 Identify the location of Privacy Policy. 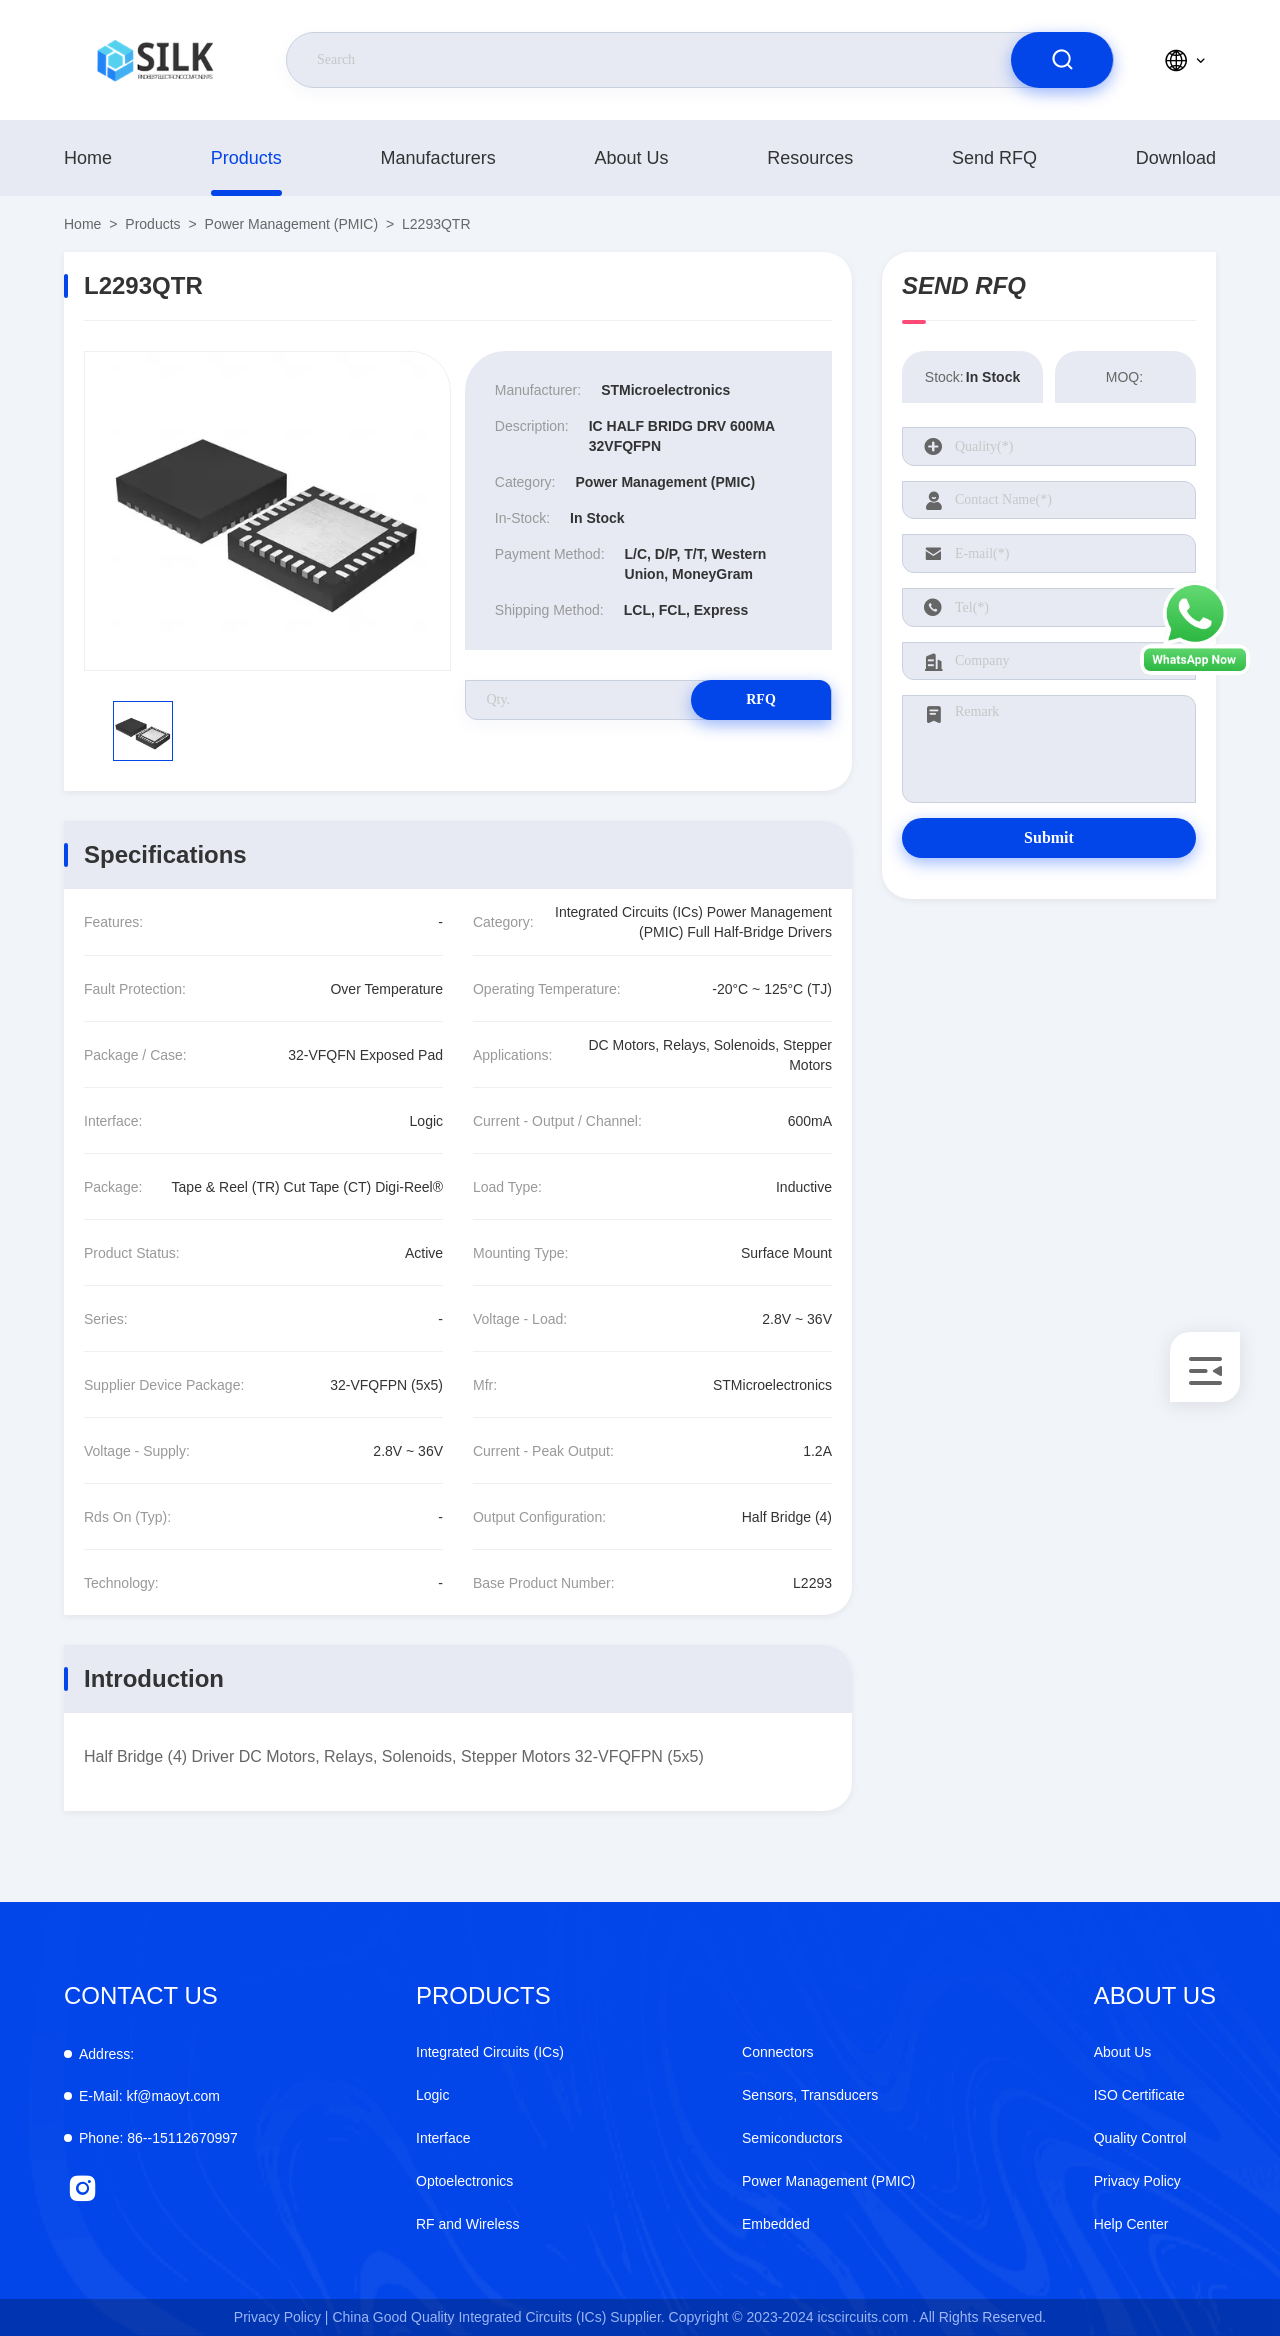
(1137, 2181).